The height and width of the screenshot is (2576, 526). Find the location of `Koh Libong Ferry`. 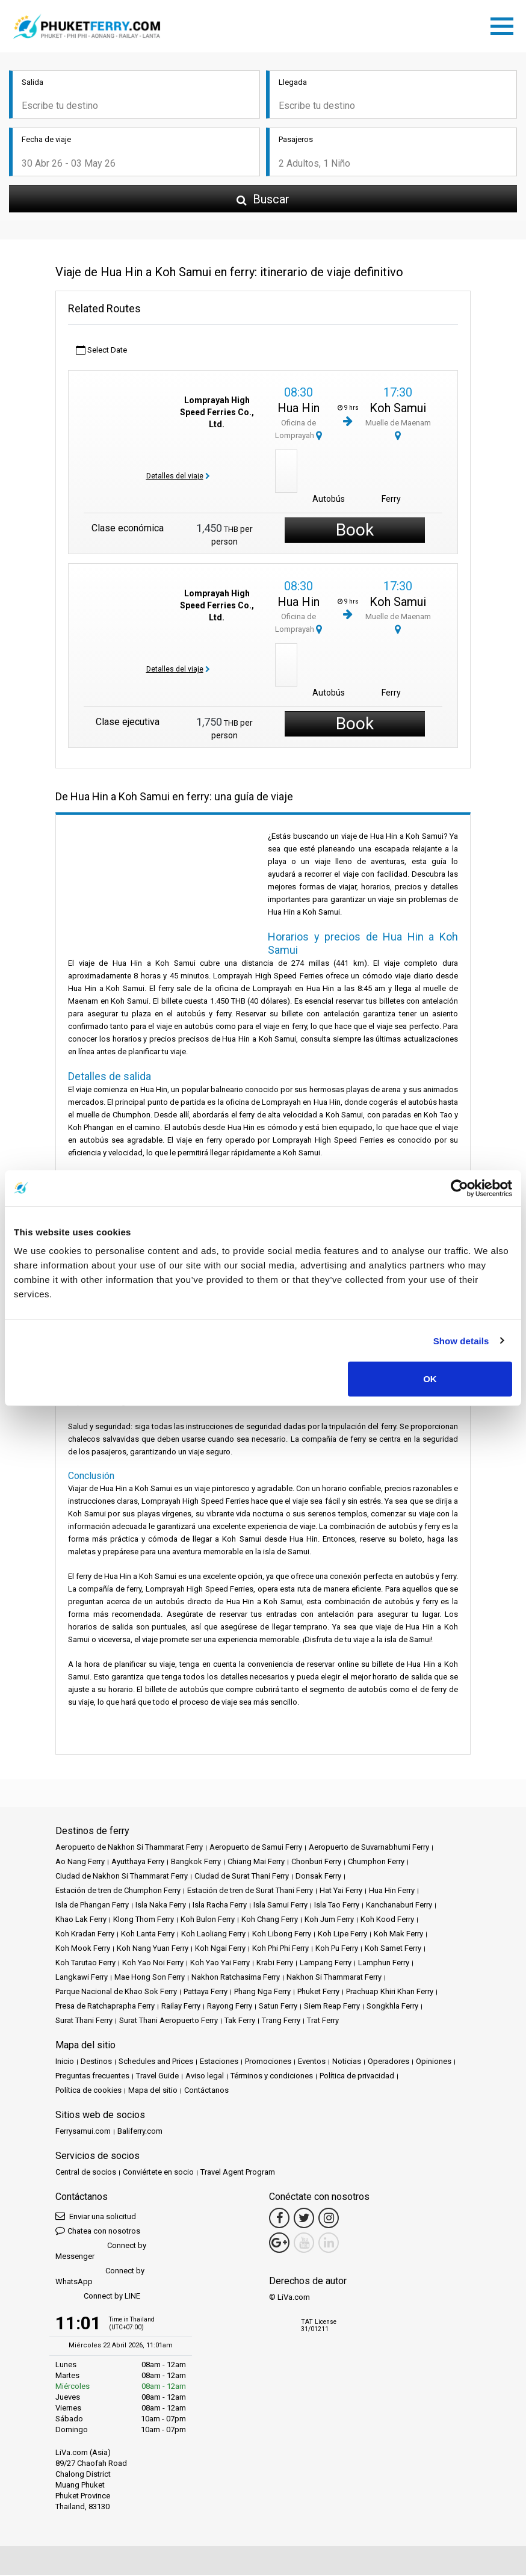

Koh Libong Ferry is located at coordinates (281, 1934).